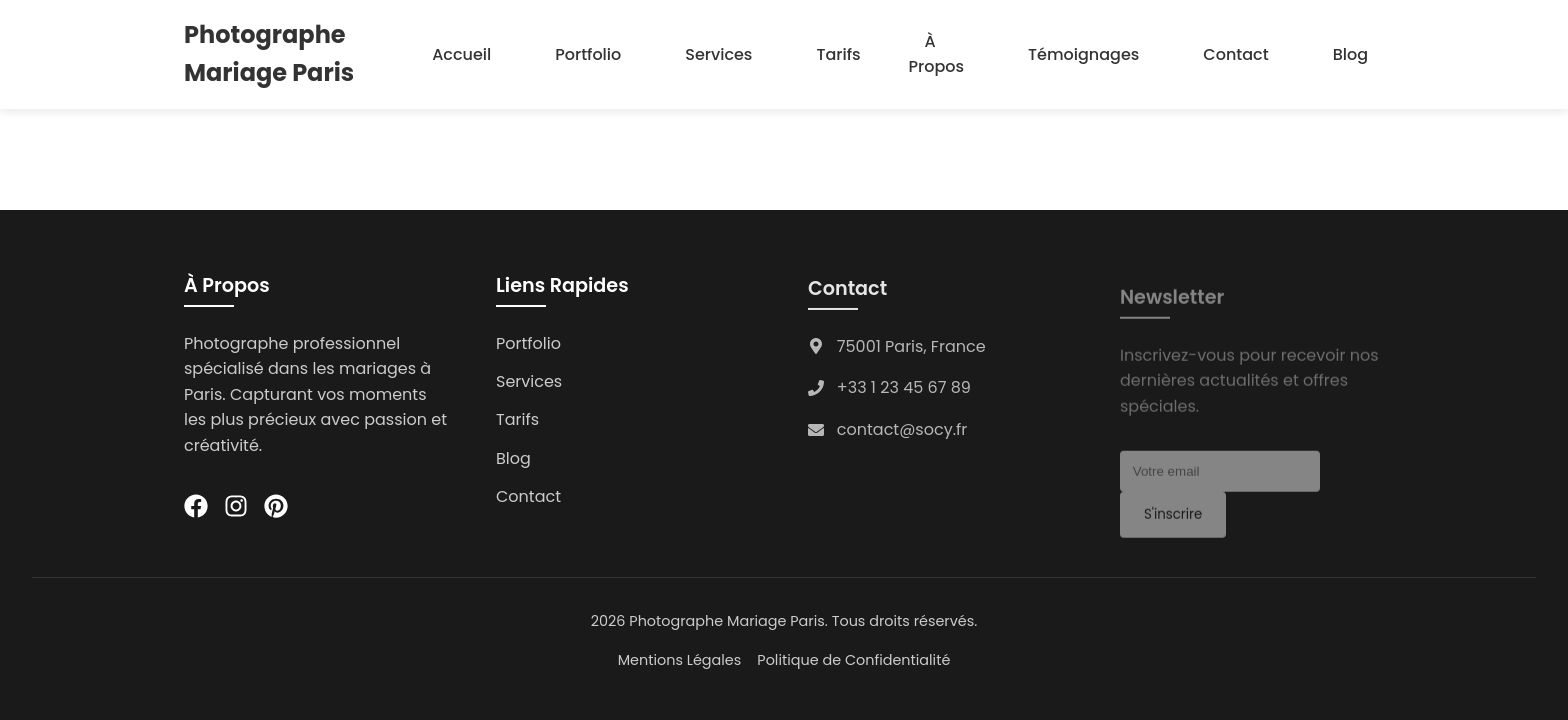 This screenshot has width=1568, height=720. Describe the element at coordinates (853, 660) in the screenshot. I see `Politique de Confidentialité` at that location.